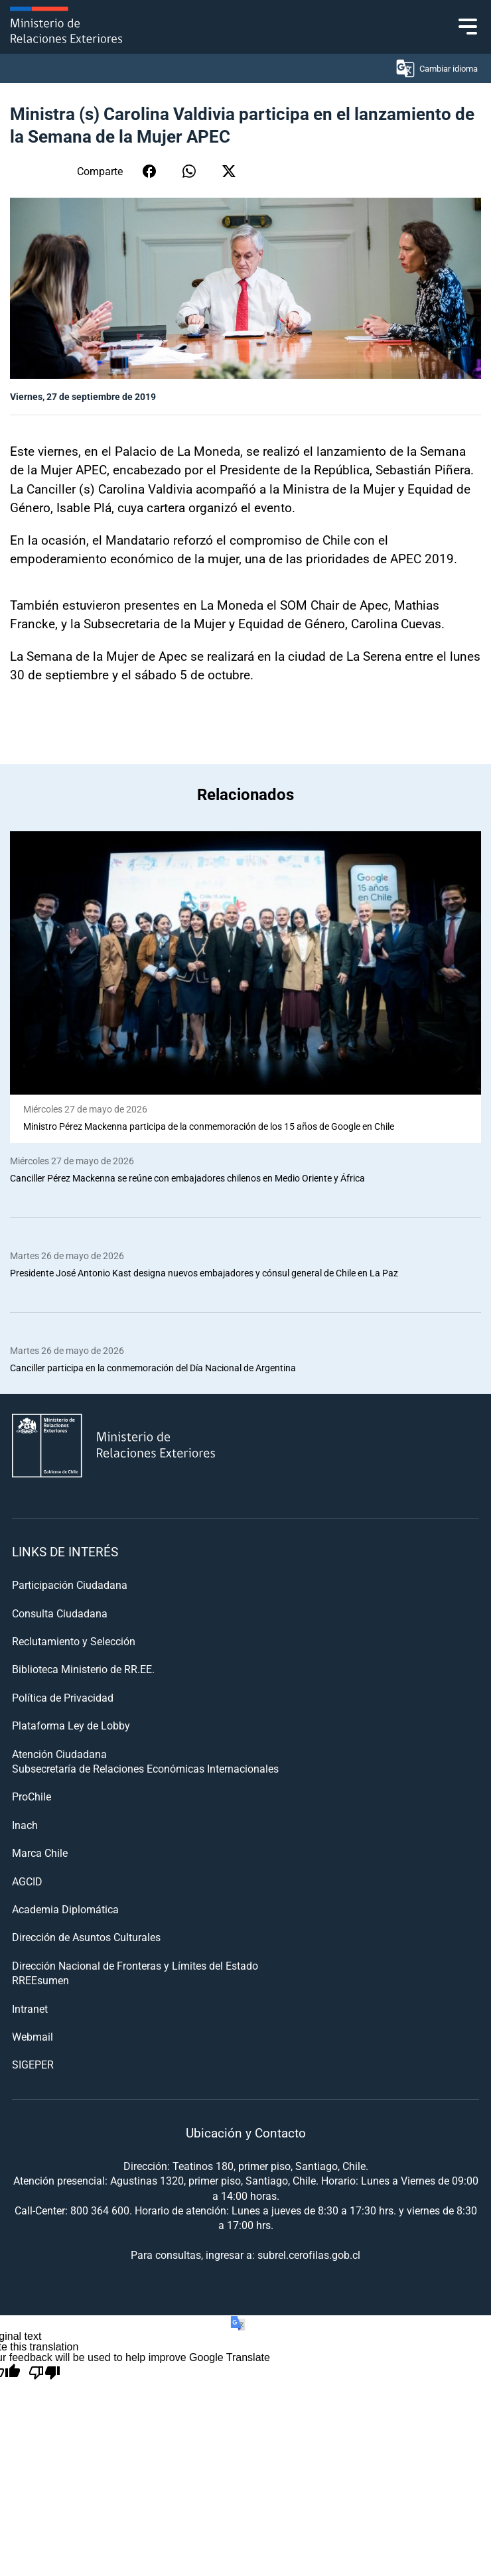 This screenshot has width=491, height=2576. I want to click on Política de Privacidad, so click(62, 1697).